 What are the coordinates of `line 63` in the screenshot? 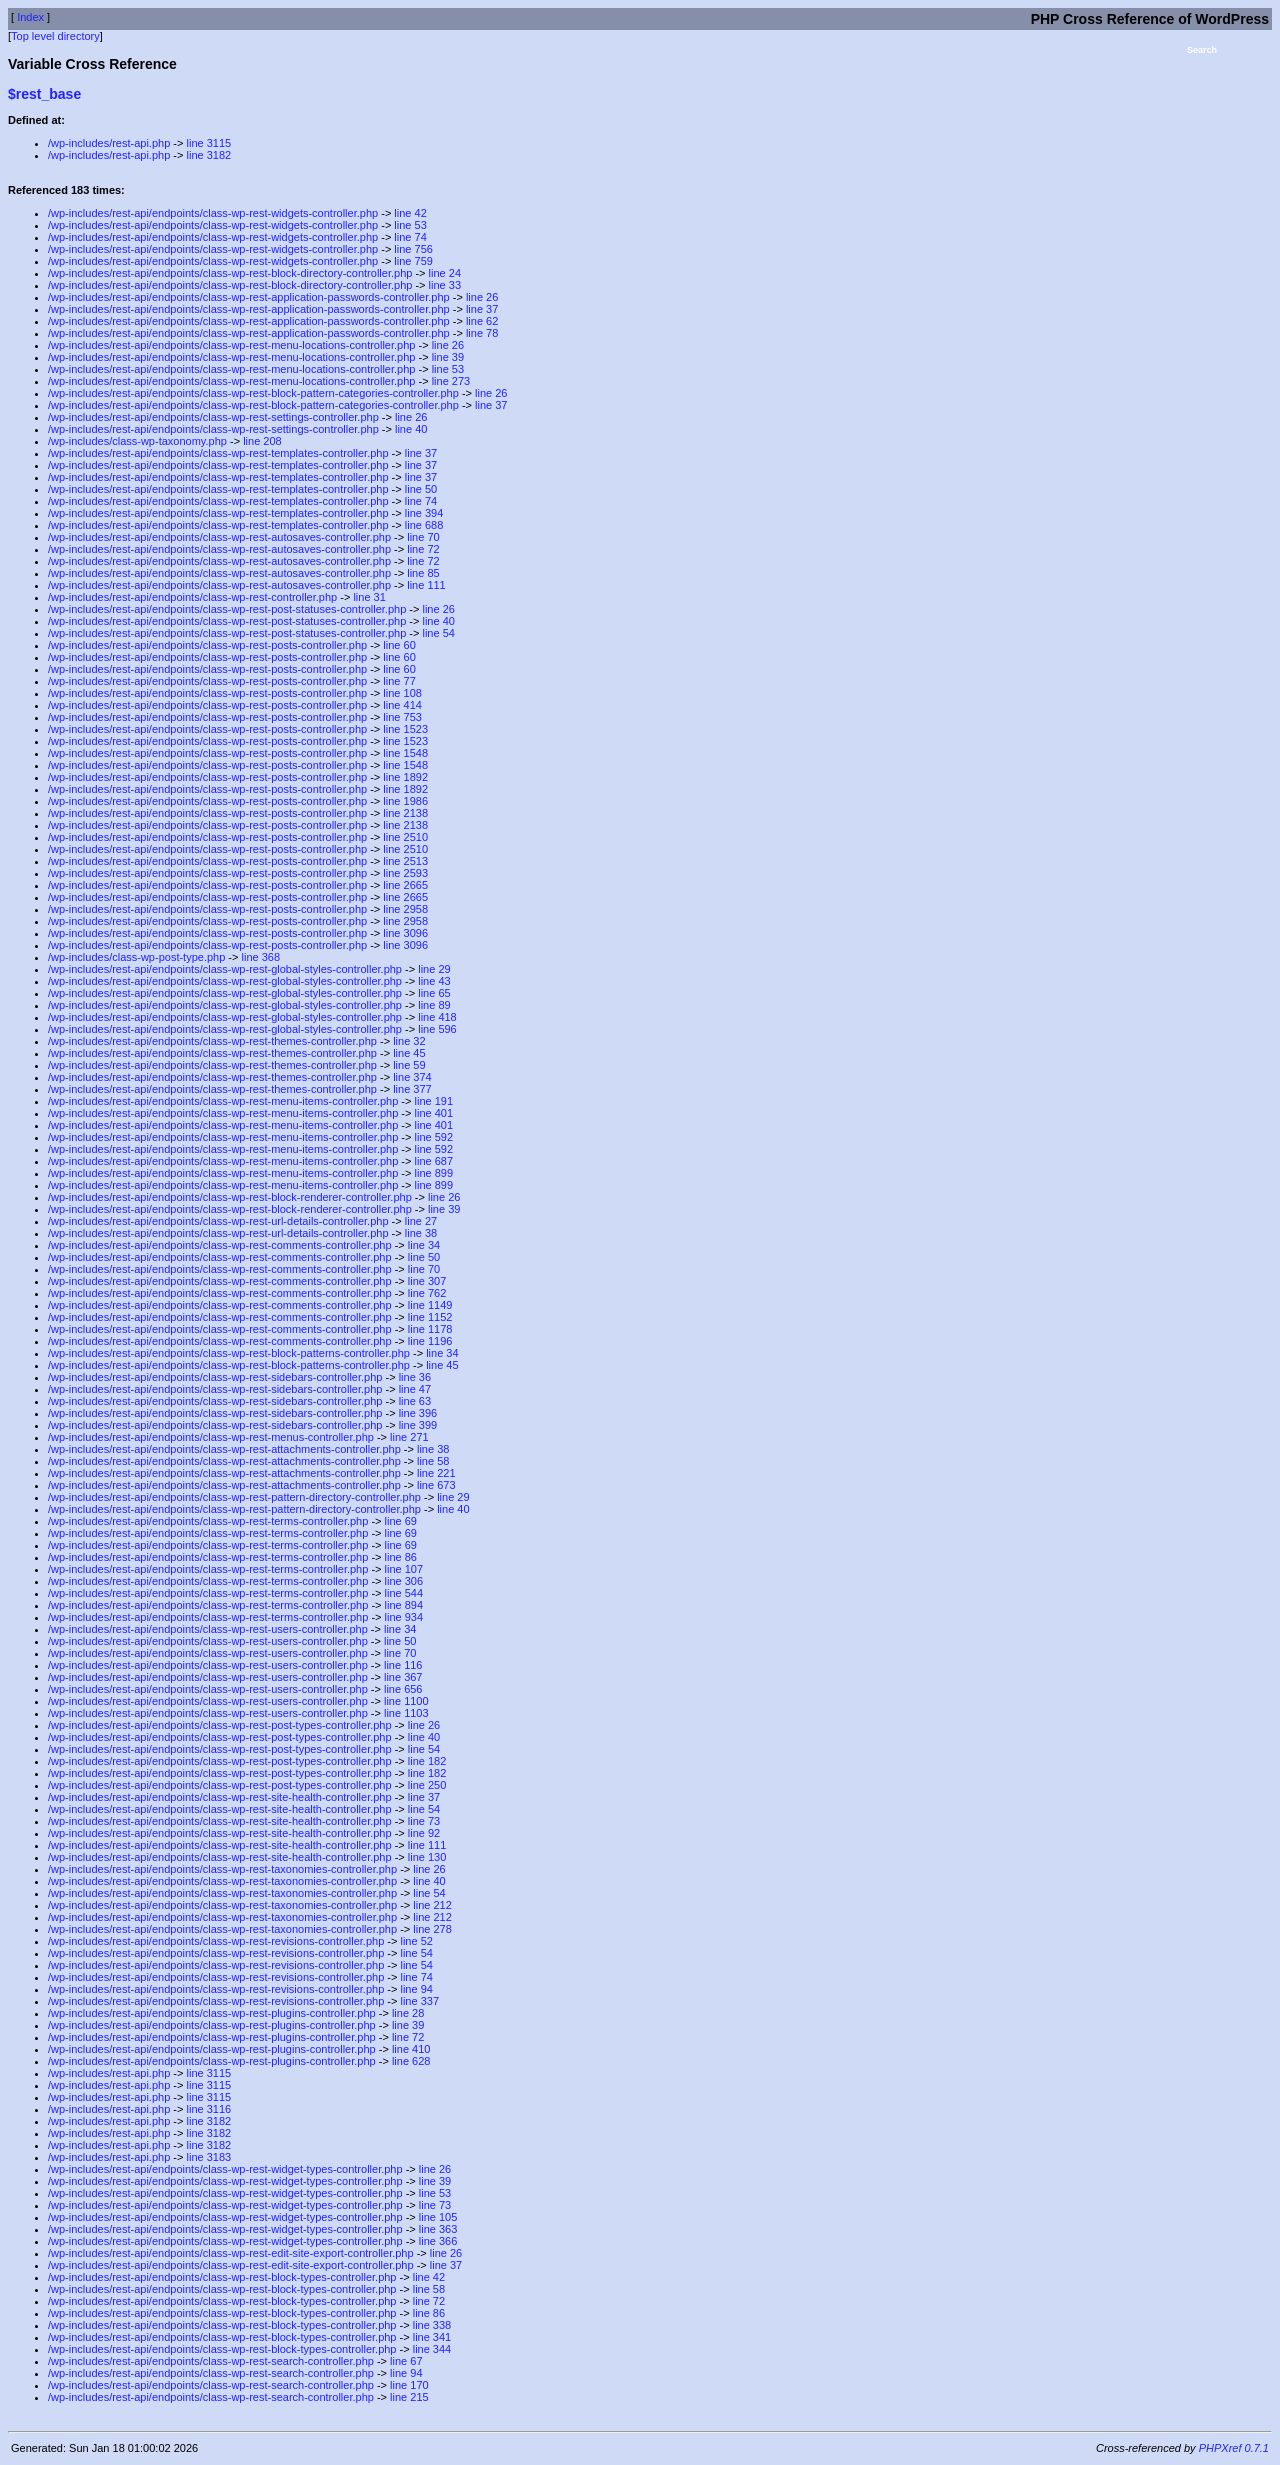 It's located at (415, 1401).